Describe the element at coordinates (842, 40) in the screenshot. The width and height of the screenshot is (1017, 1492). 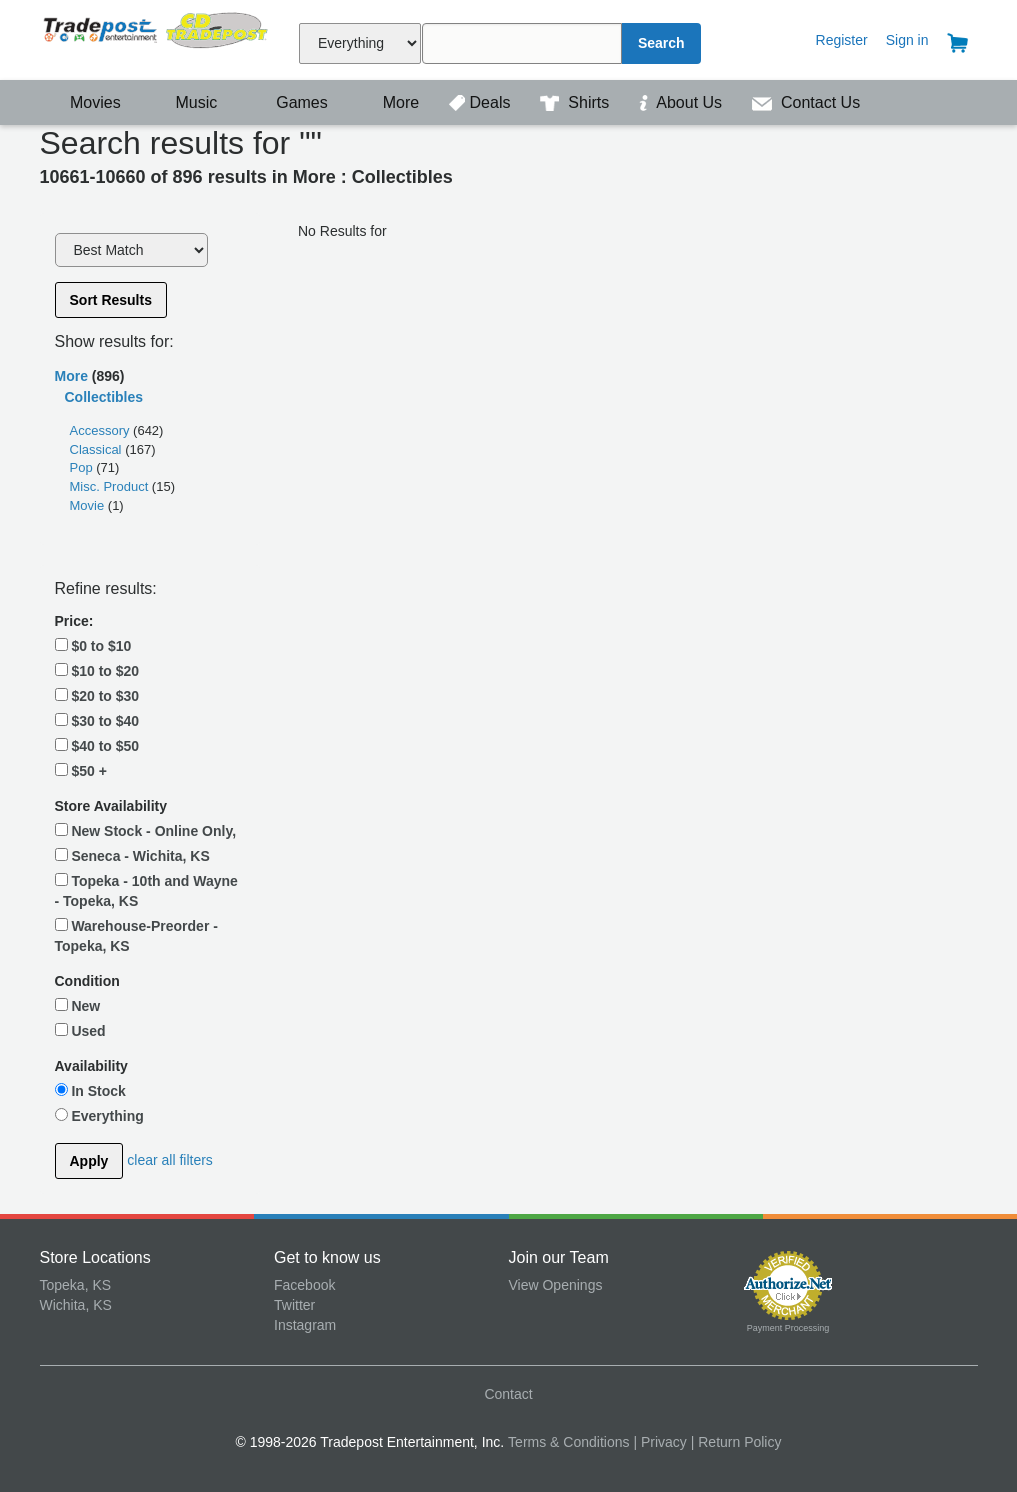
I see `Register` at that location.